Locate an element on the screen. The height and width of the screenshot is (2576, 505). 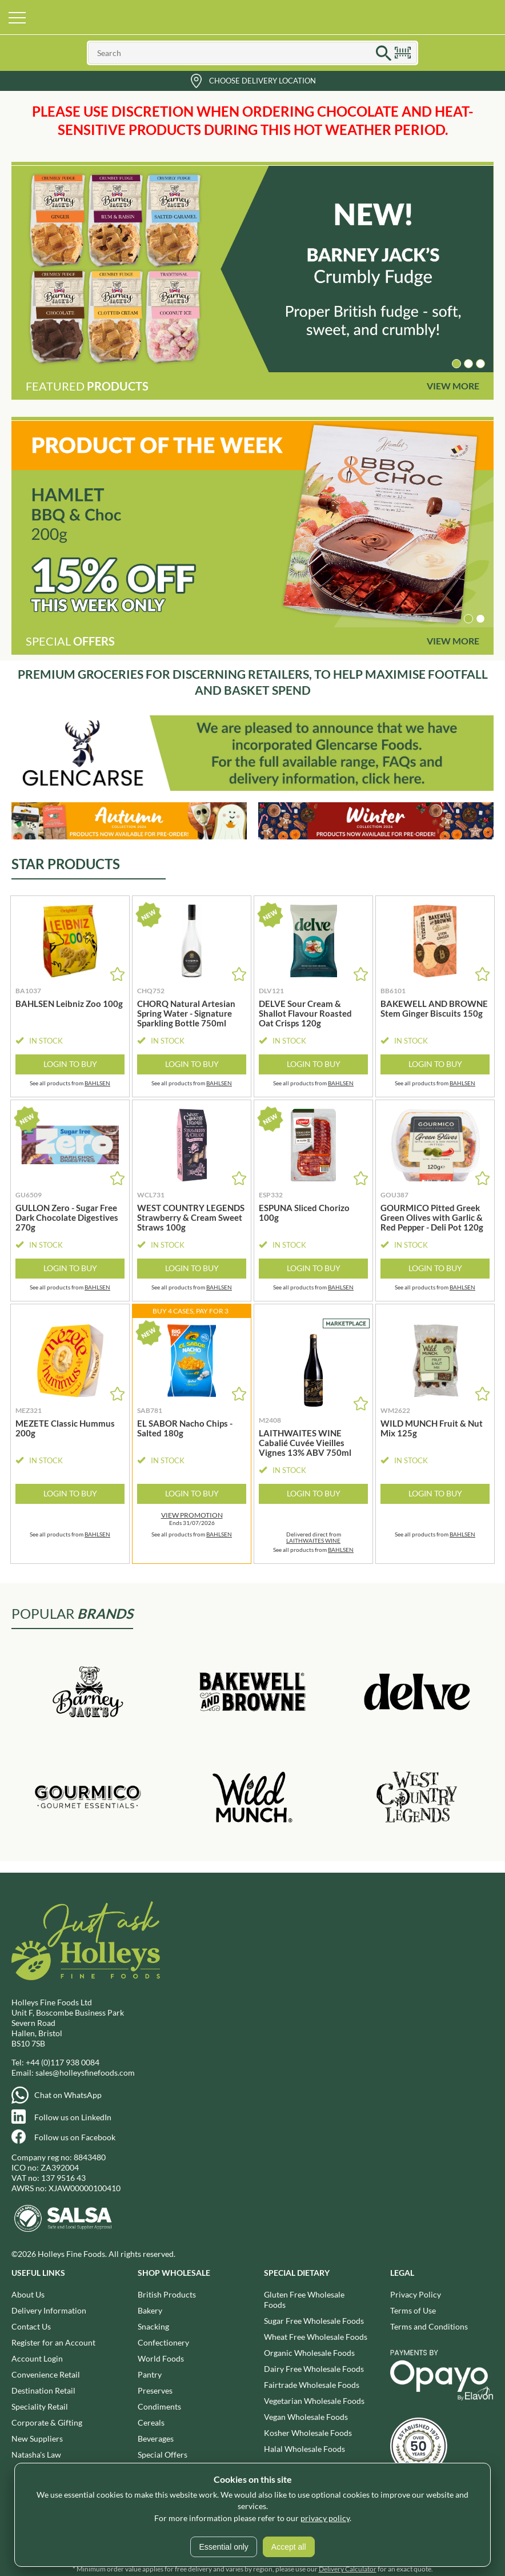
Speciality Retail is located at coordinates (39, 2406).